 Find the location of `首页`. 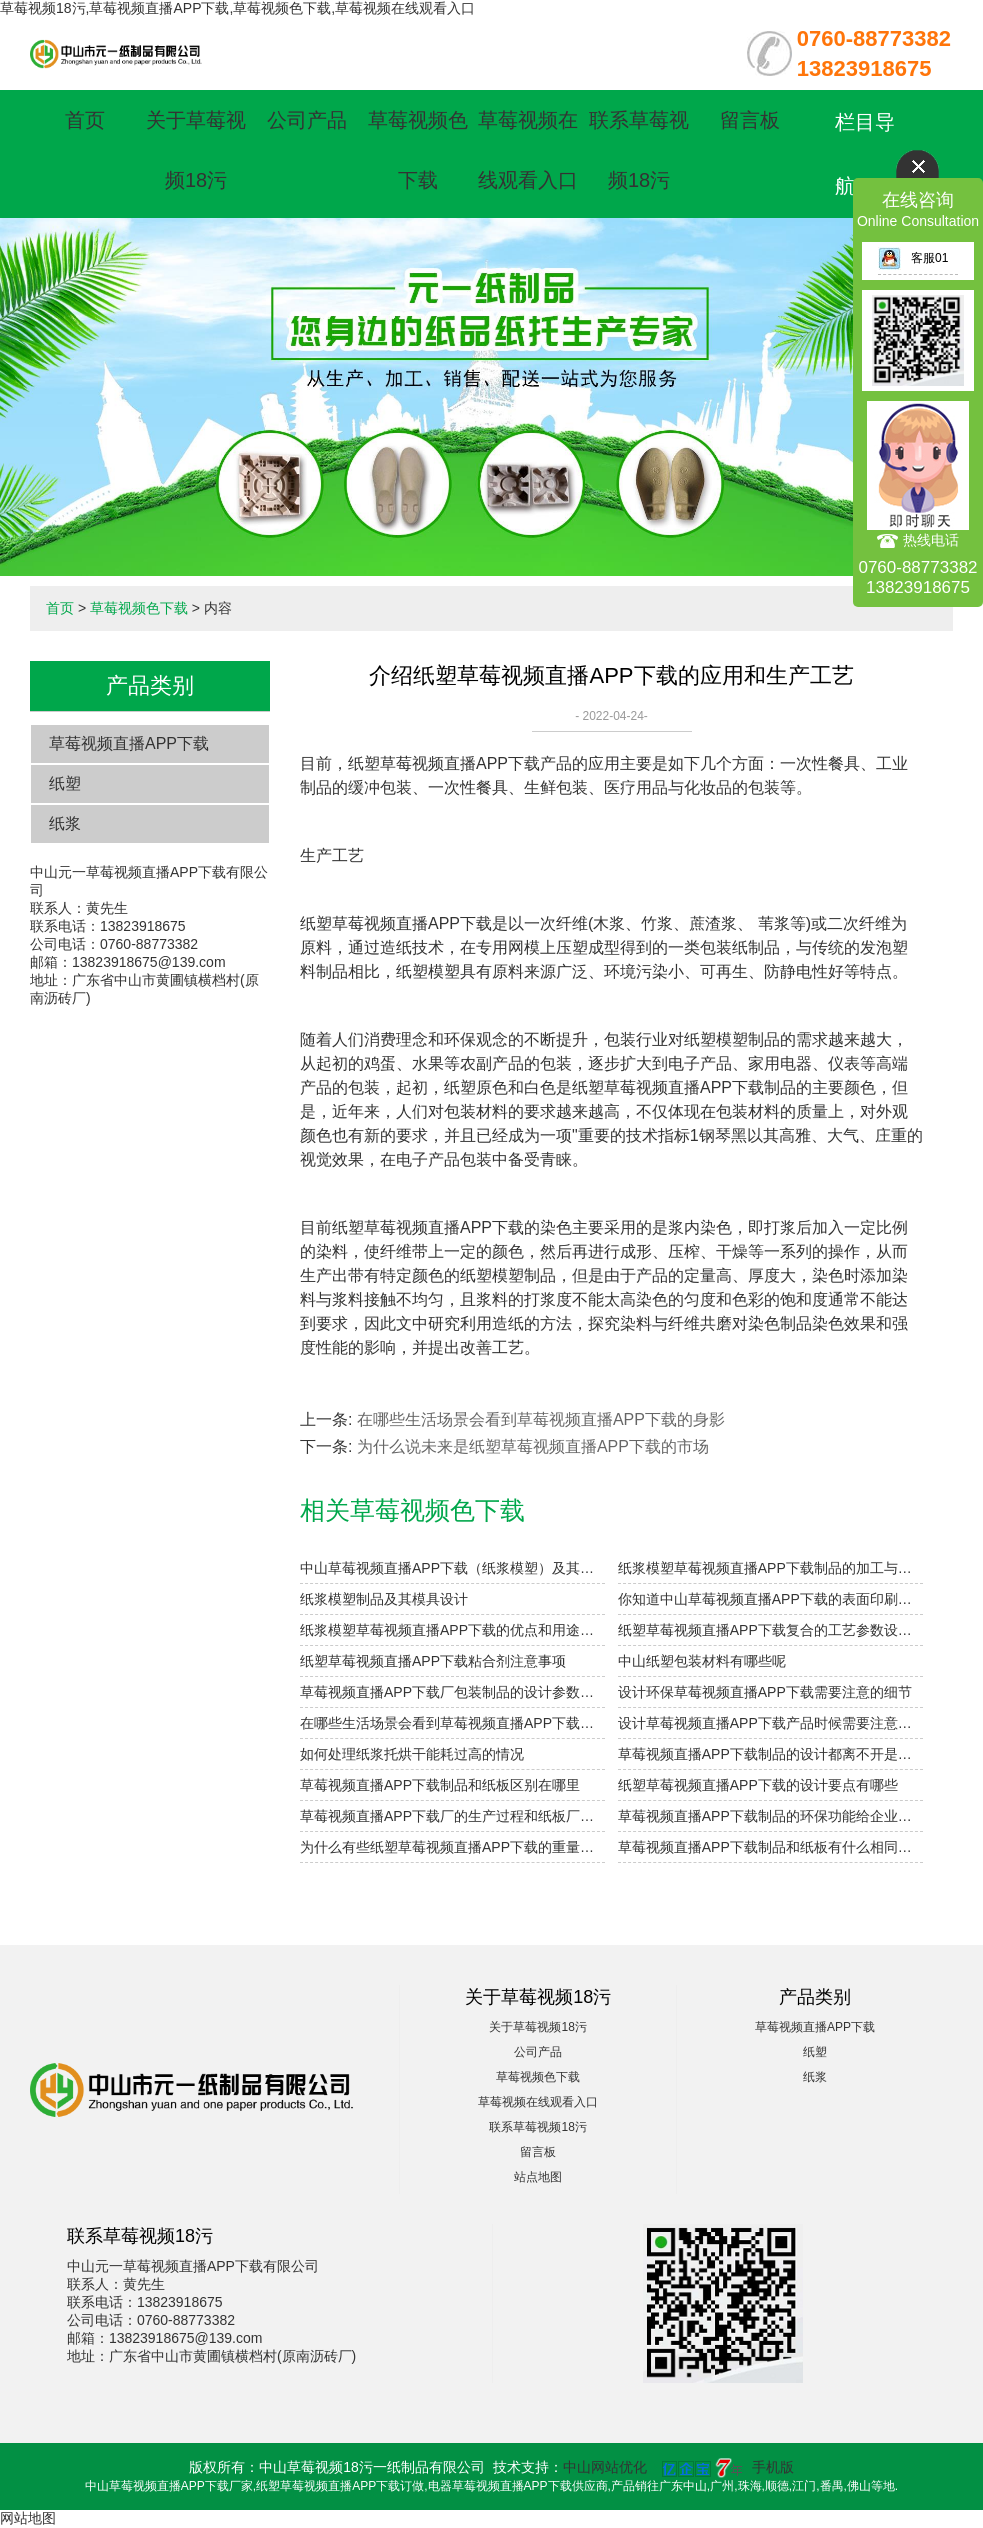

首页 is located at coordinates (85, 120).